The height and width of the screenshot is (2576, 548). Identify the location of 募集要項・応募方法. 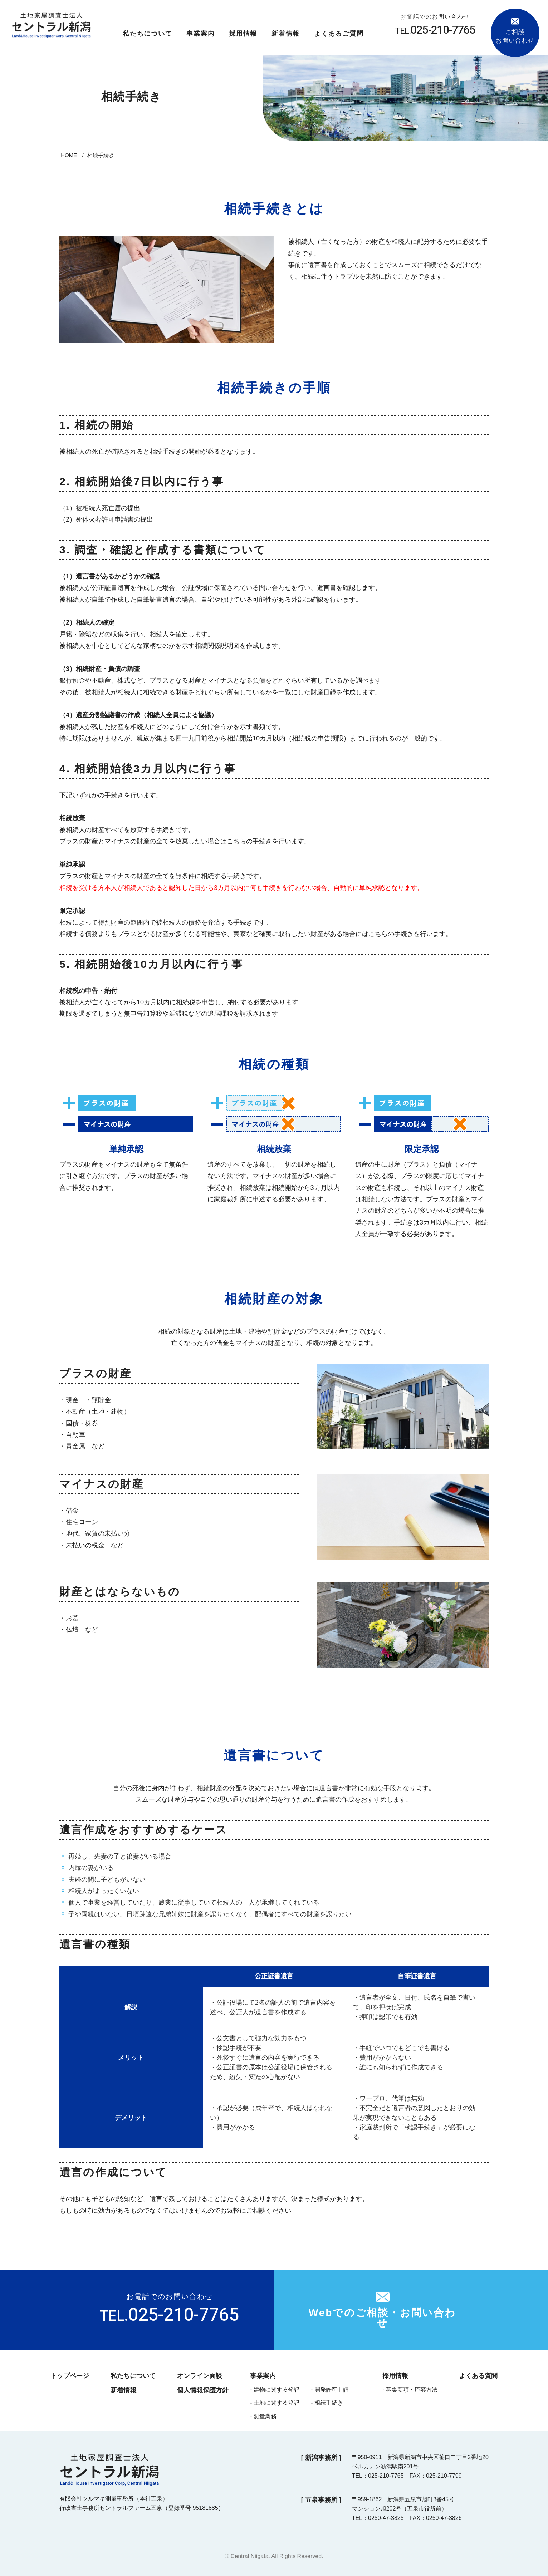
(411, 2390).